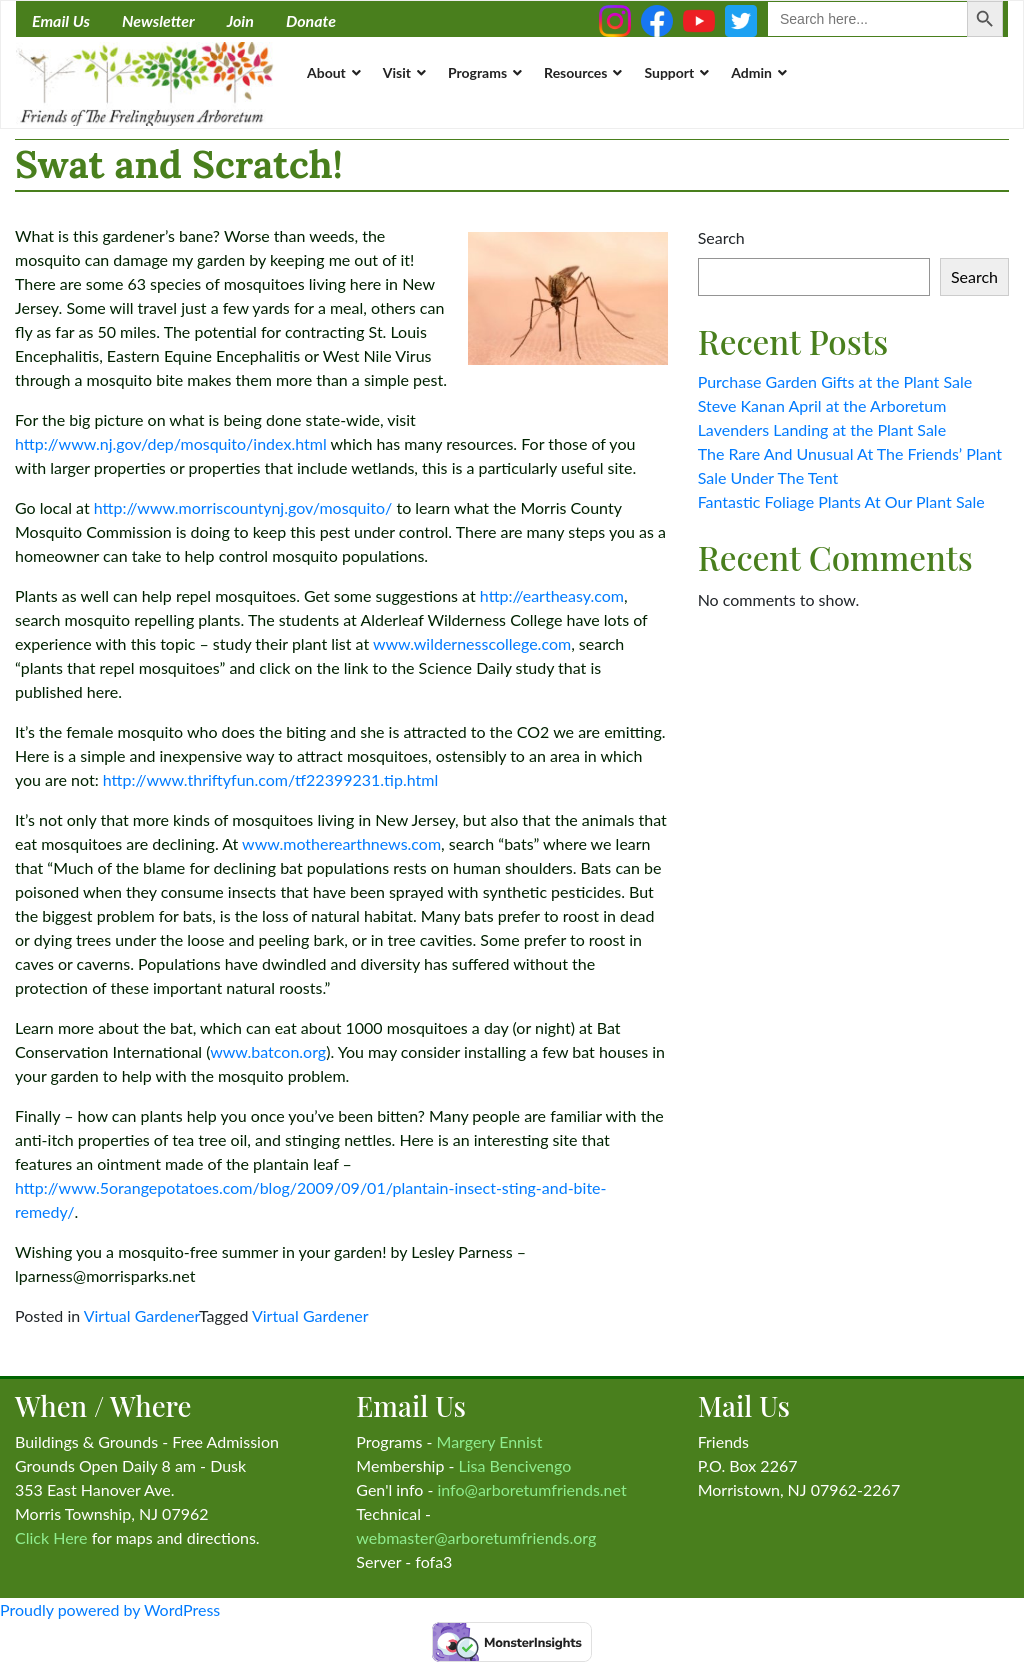  I want to click on Proudly powered by WordPress, so click(110, 1609).